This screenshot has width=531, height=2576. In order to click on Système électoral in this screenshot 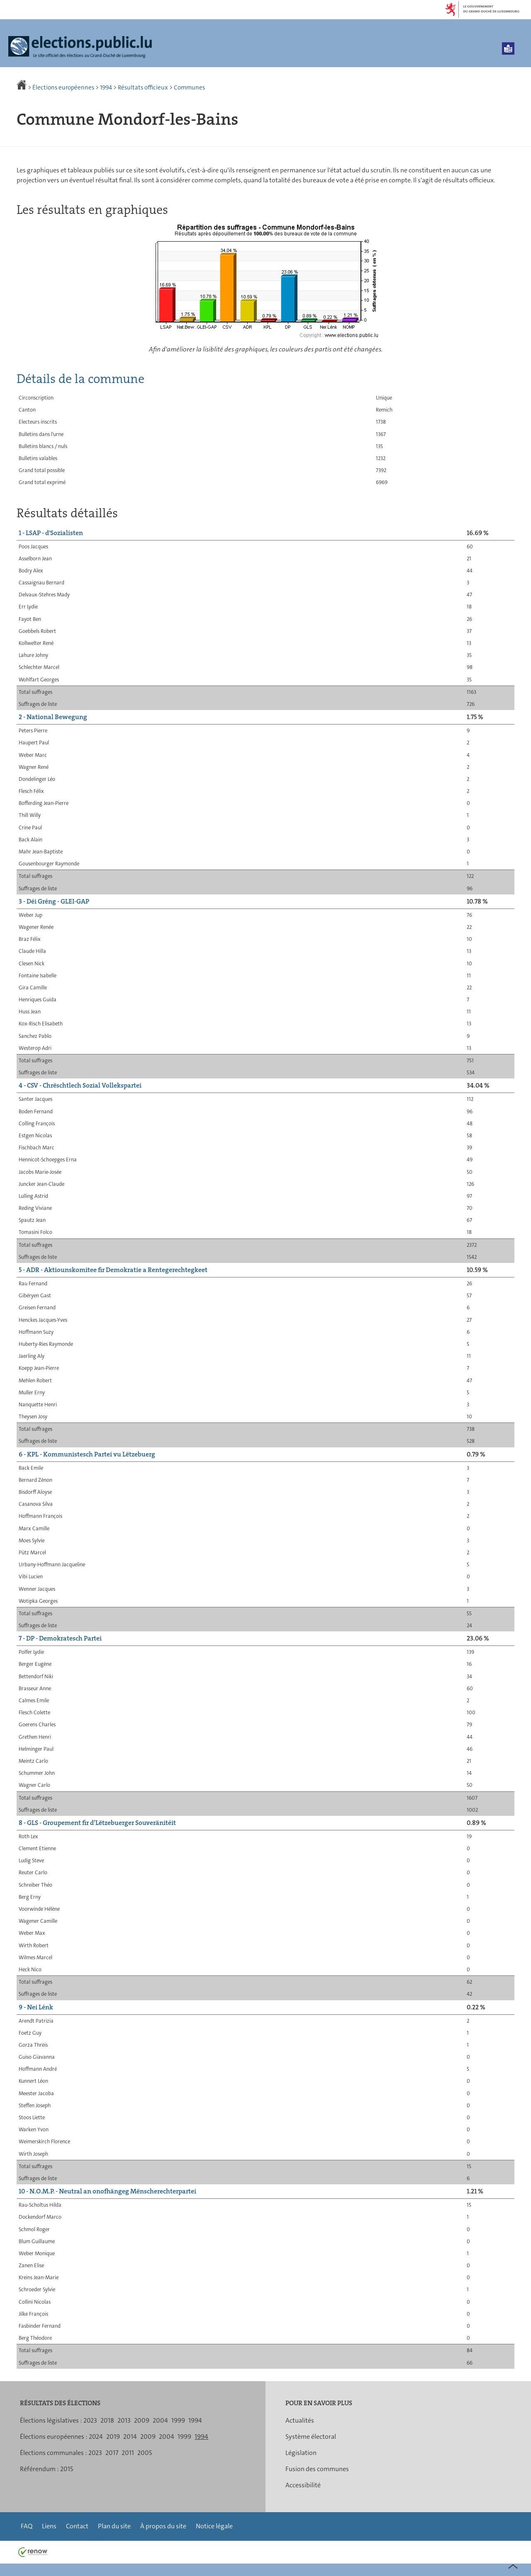, I will do `click(310, 2436)`.